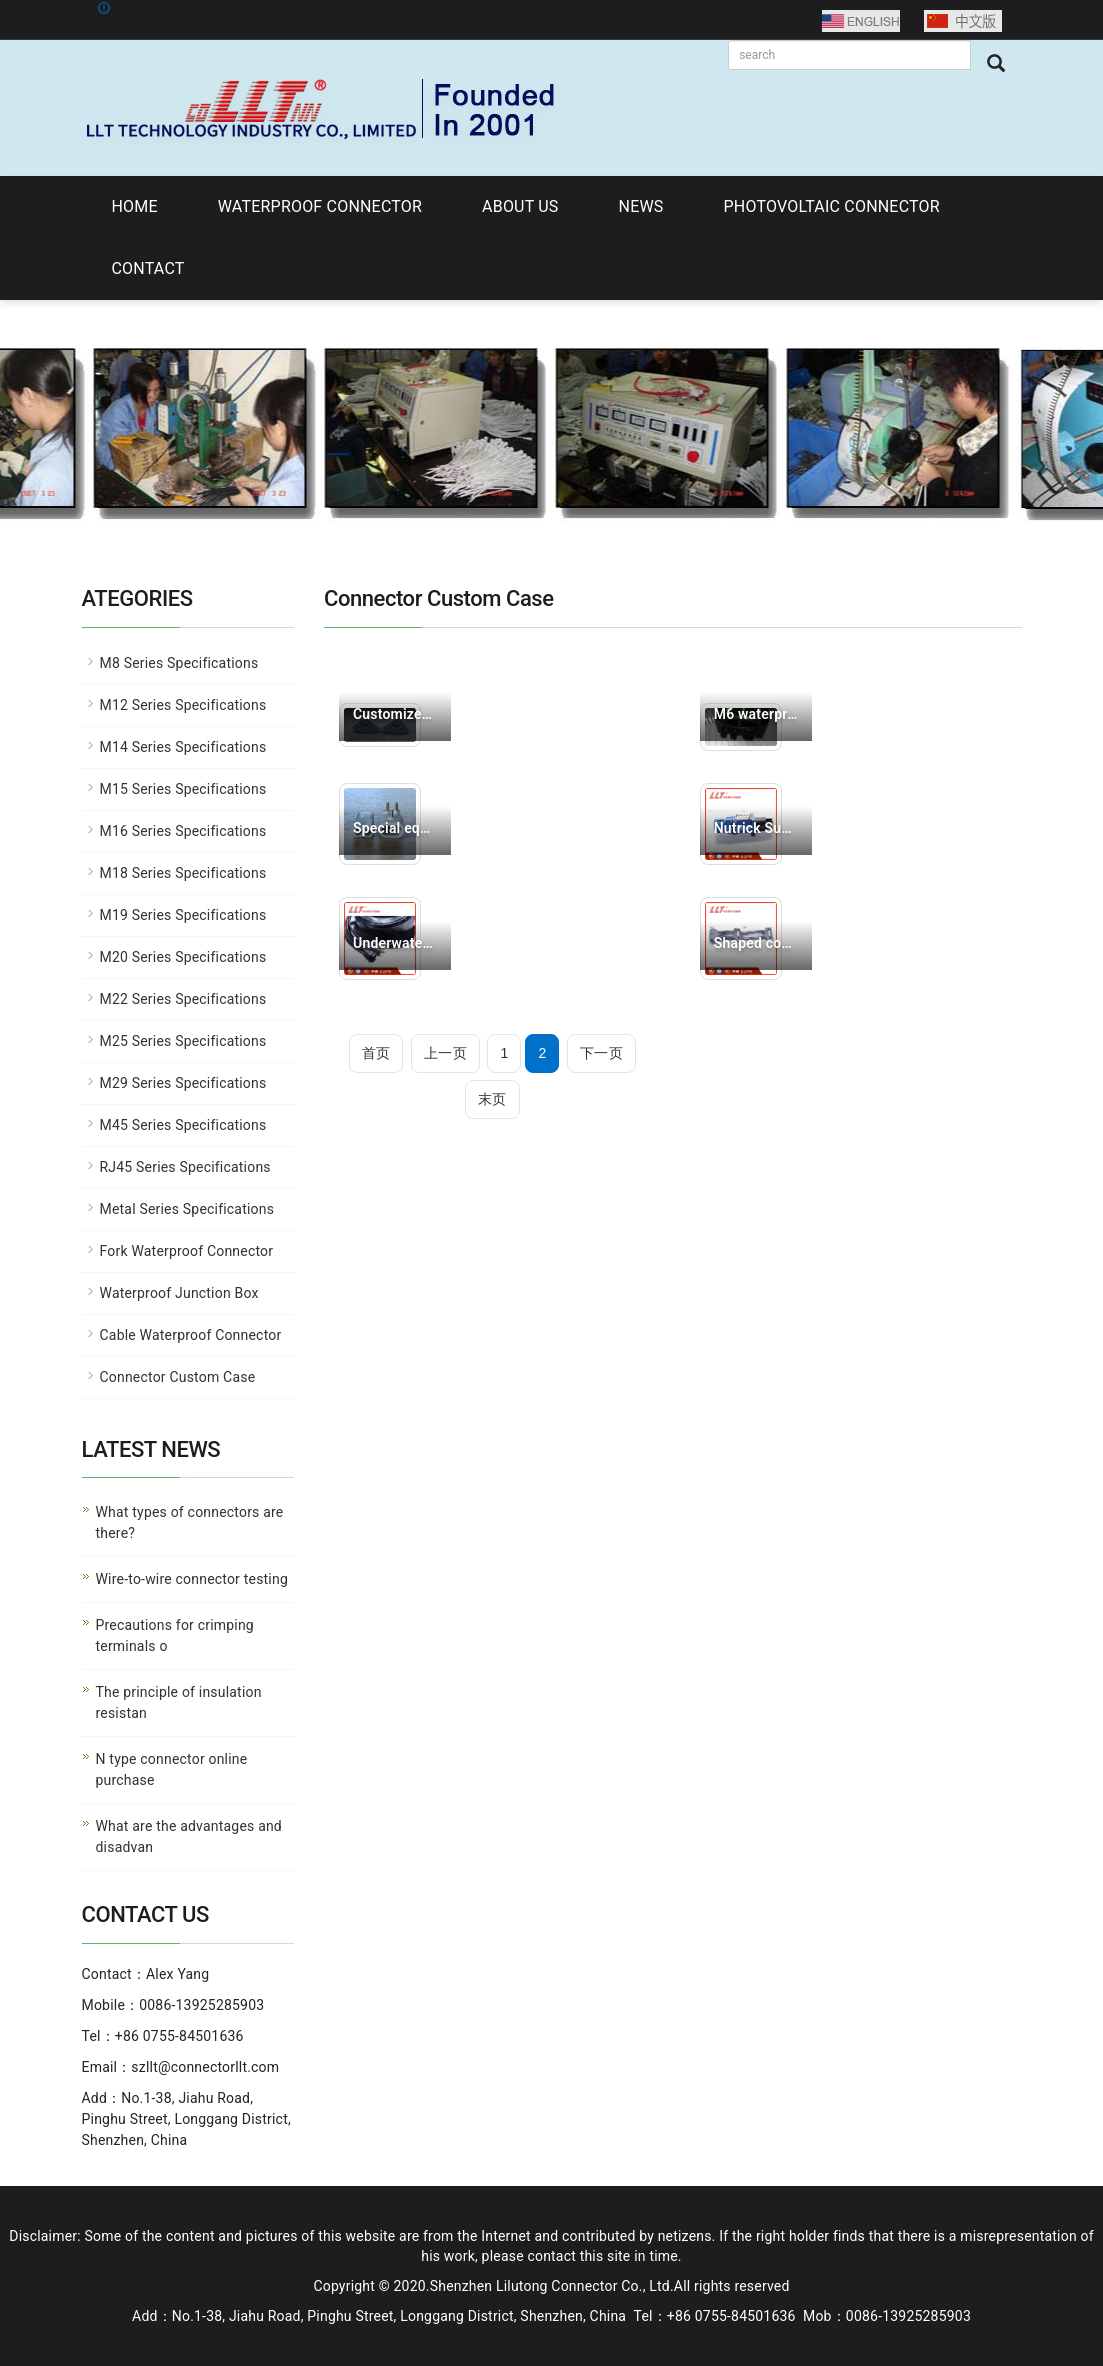 The height and width of the screenshot is (2366, 1103). I want to click on M45 Series Specifications, so click(183, 1125).